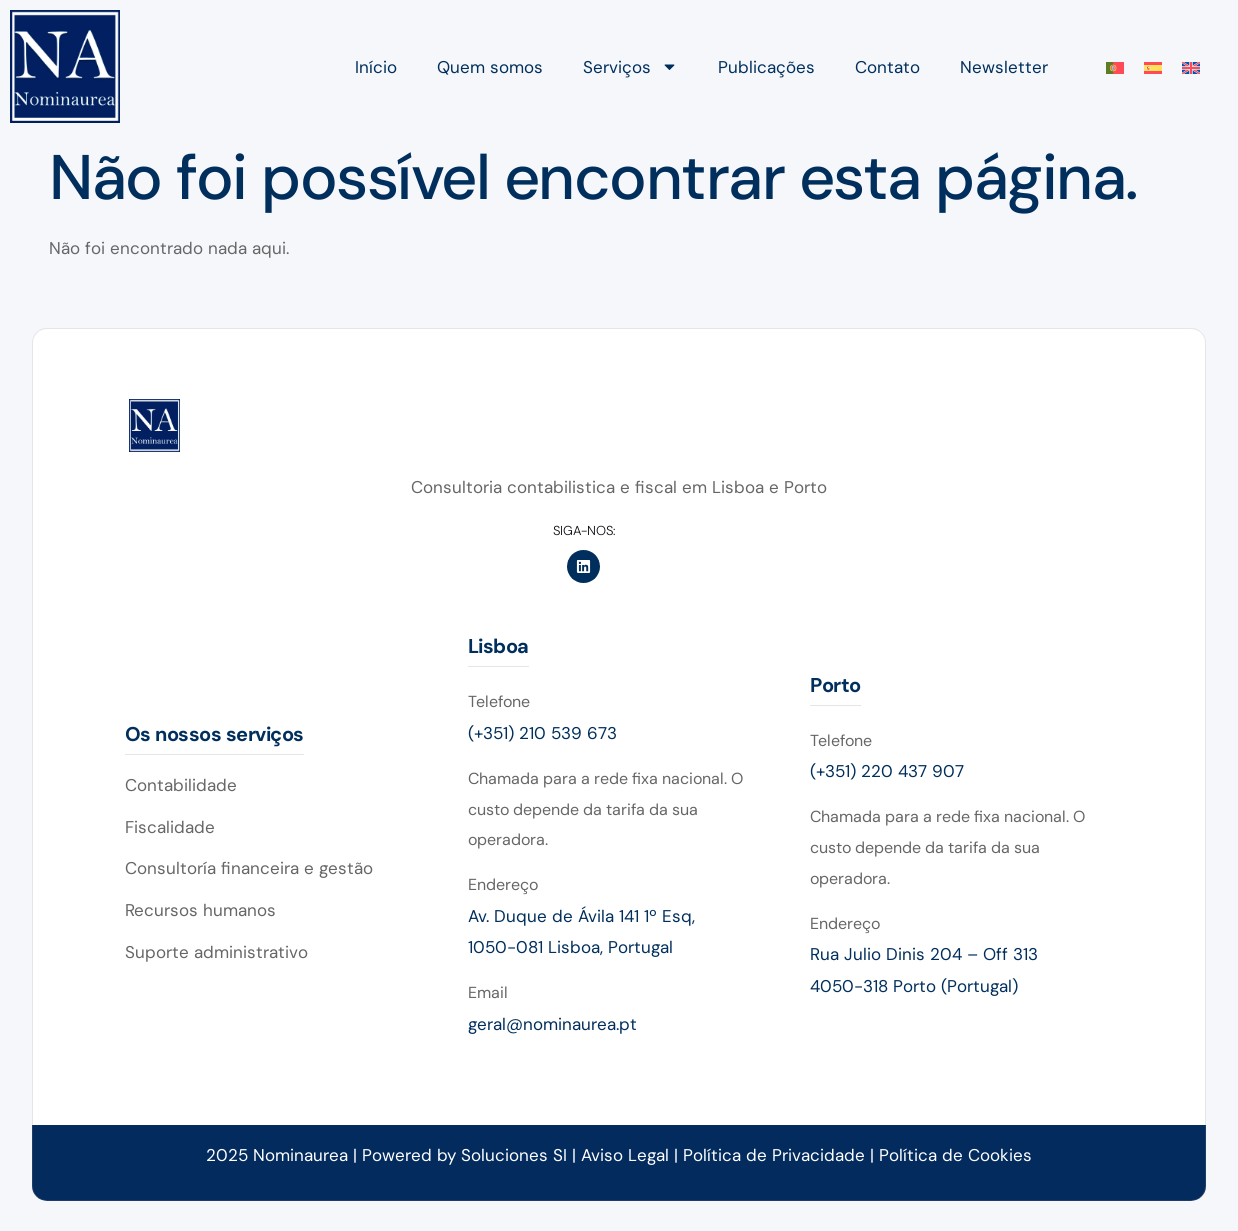  Describe the element at coordinates (552, 1024) in the screenshot. I see `geral@nominaurea.pt` at that location.